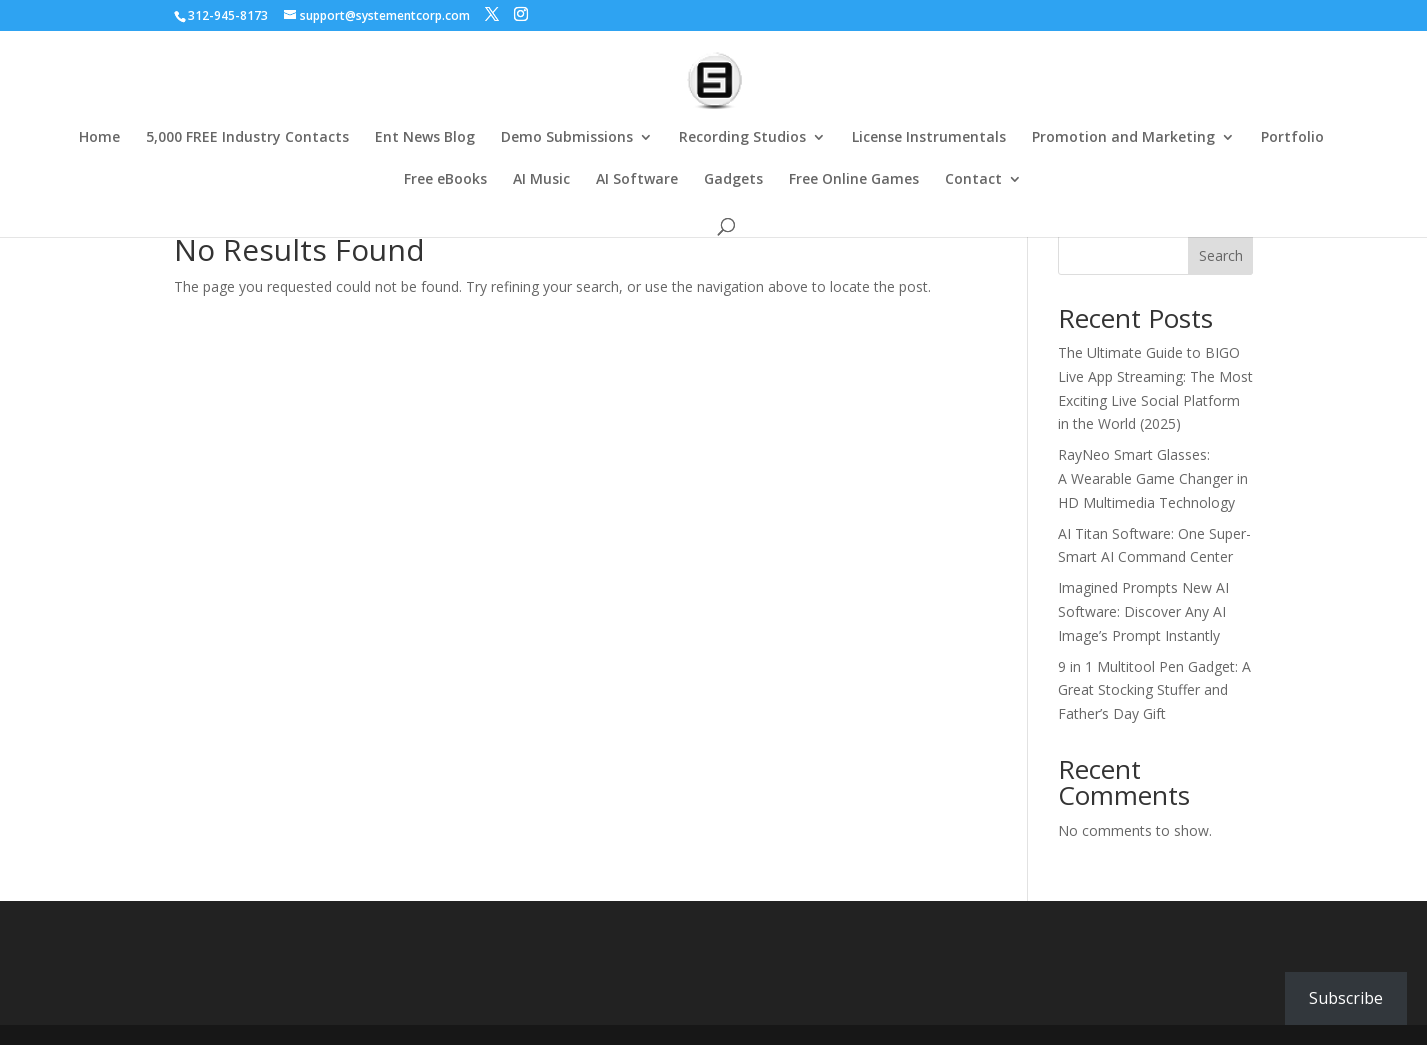 This screenshot has width=1427, height=1045. Describe the element at coordinates (1292, 138) in the screenshot. I see `Portfolio` at that location.